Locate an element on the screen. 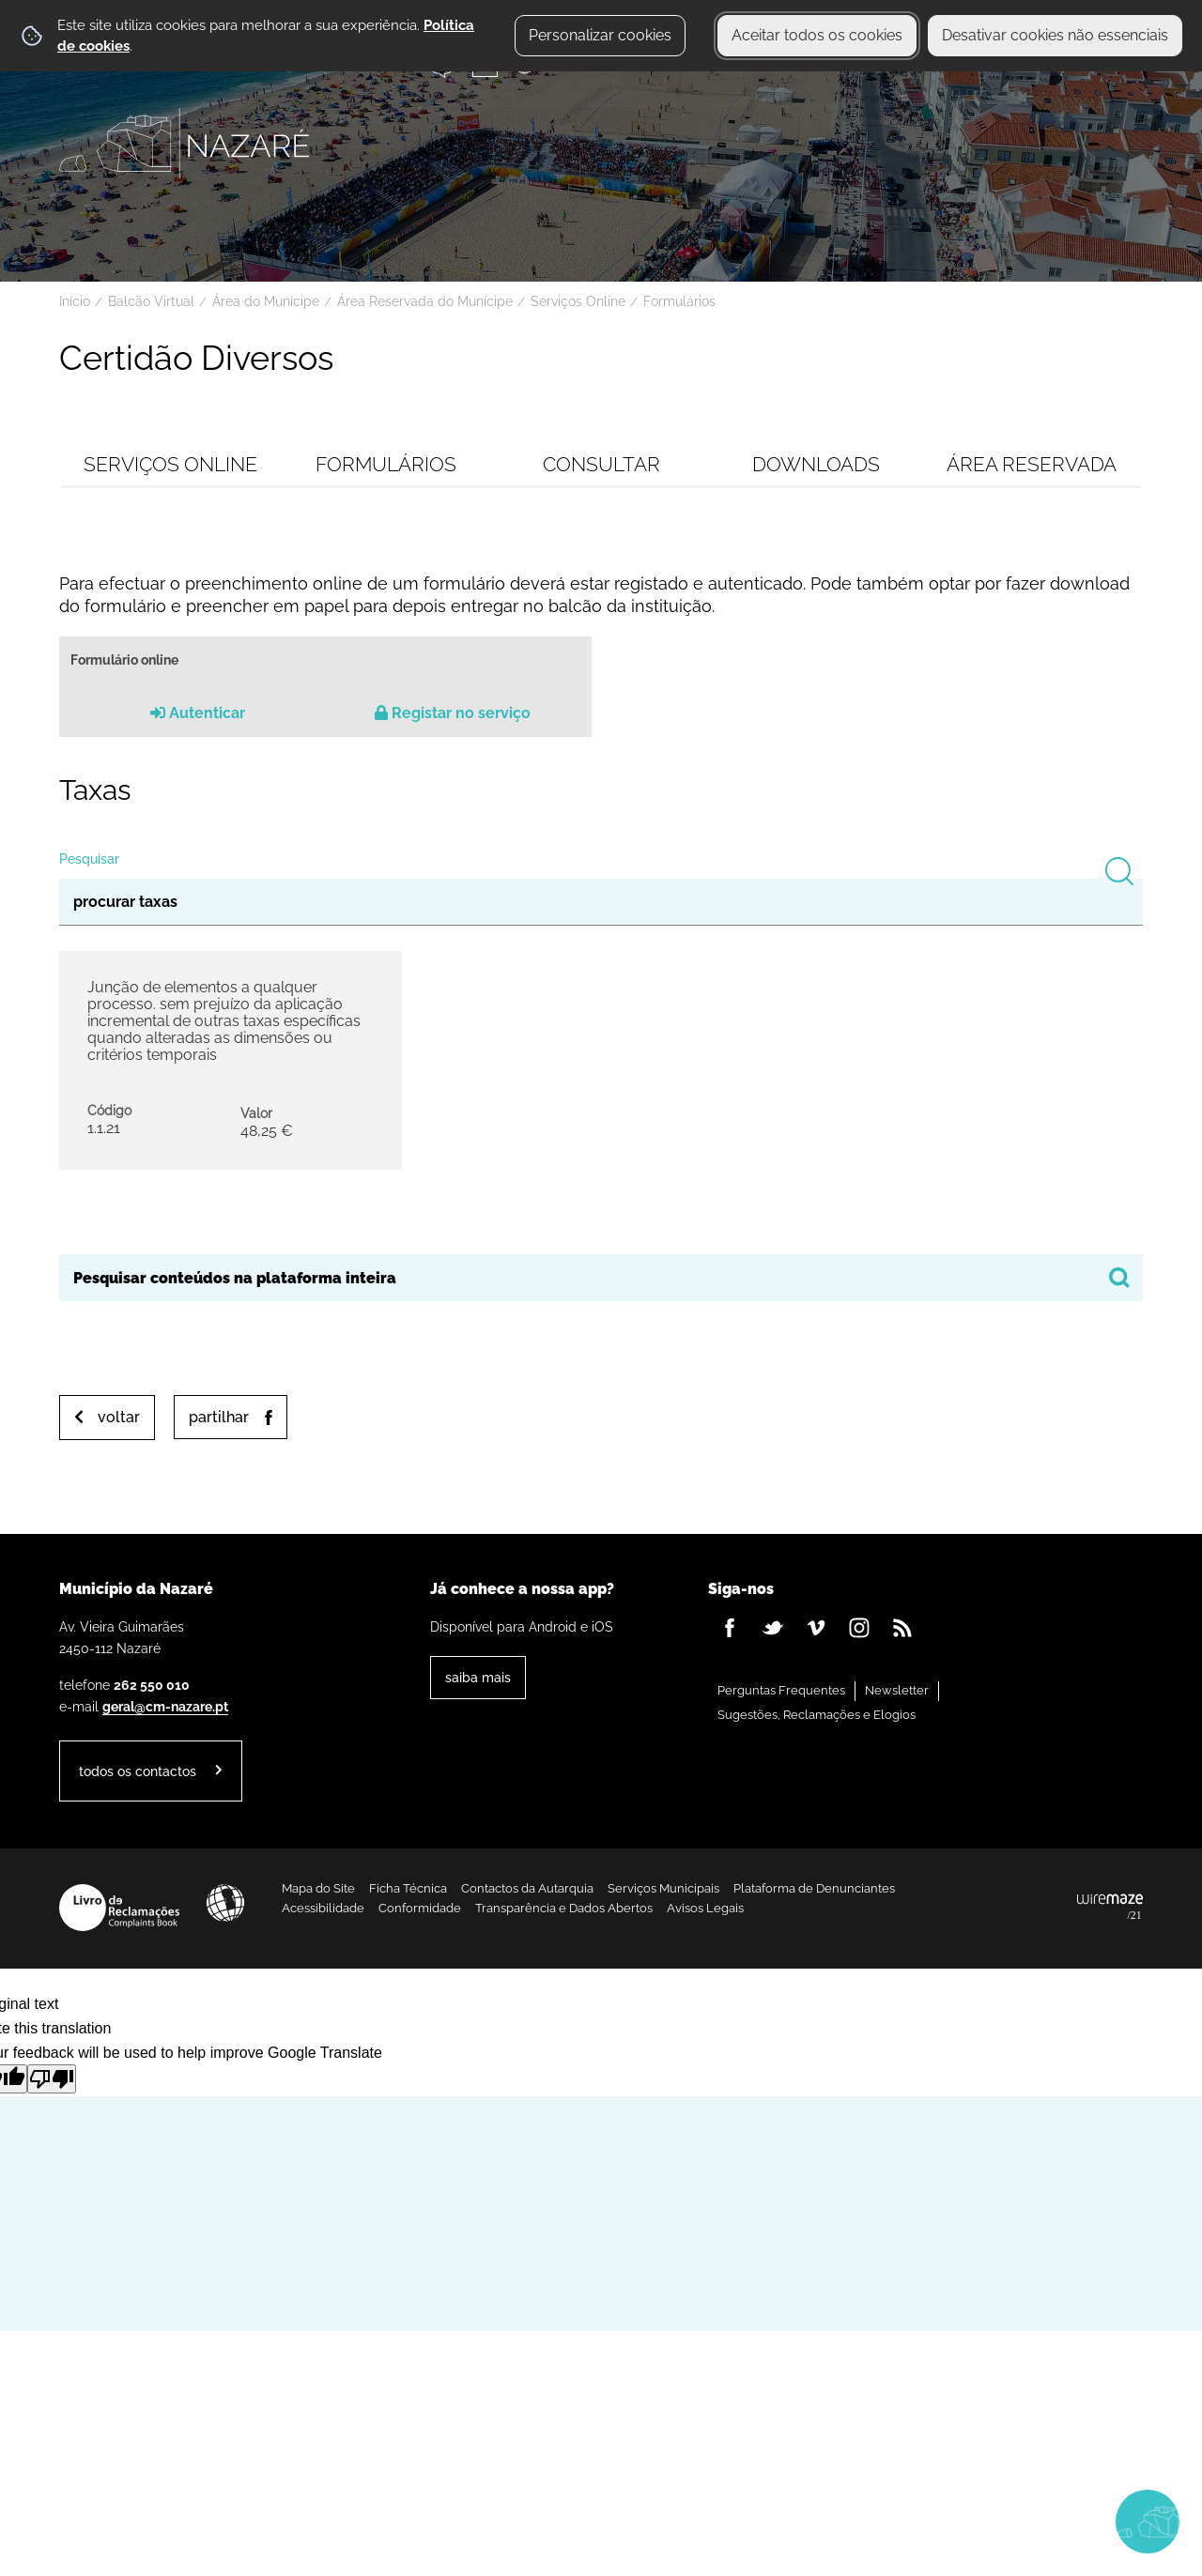  Início is located at coordinates (74, 301).